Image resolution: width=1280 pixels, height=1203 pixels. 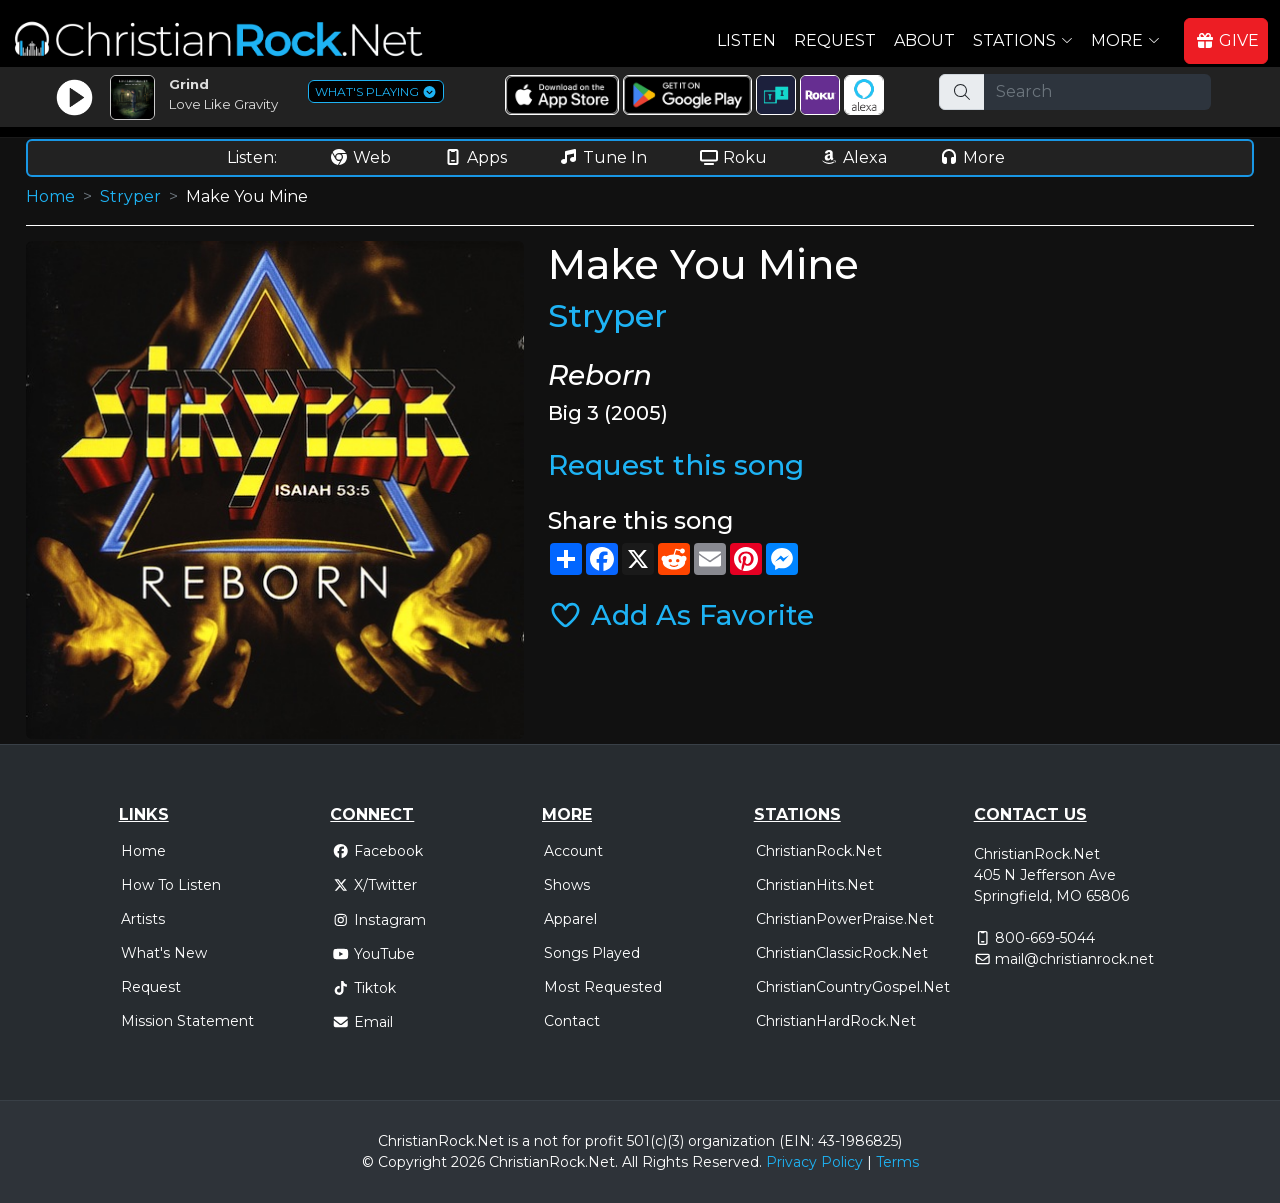 I want to click on Shows, so click(x=567, y=885).